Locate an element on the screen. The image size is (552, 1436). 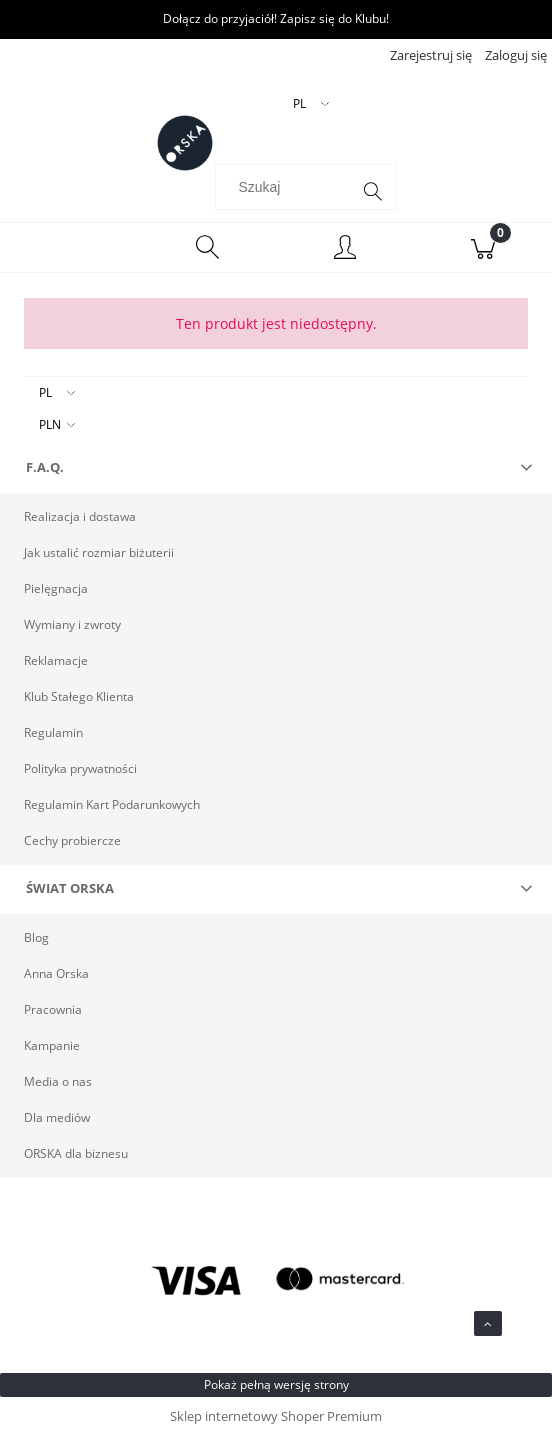
Jak ustalić rozmiar biżuterii is located at coordinates (99, 552).